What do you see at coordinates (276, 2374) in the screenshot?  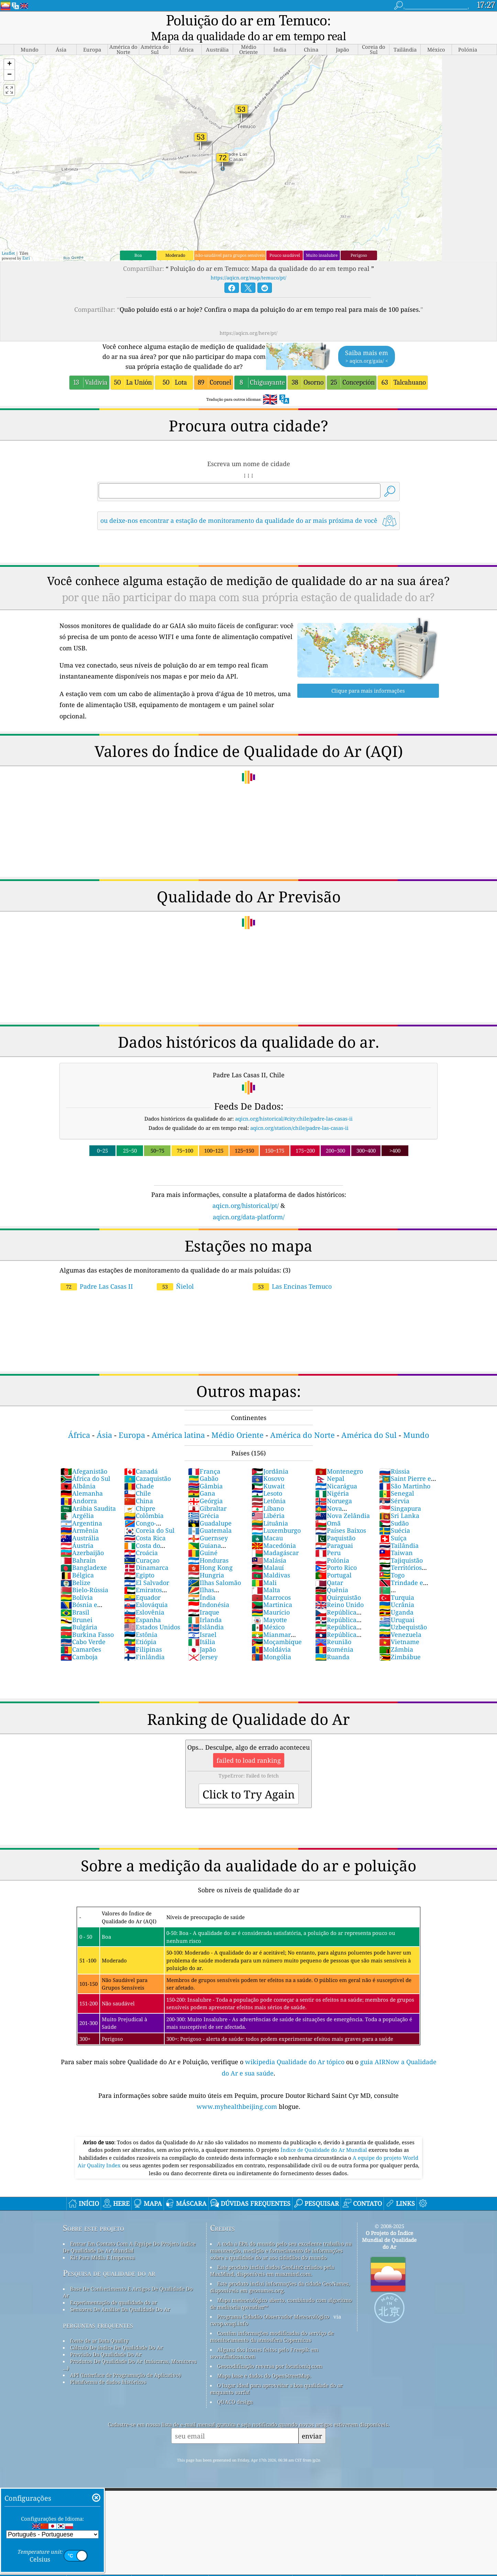 I see `O lugar ideal para aproveitar a boa qualidade do ar enquanto surfa!` at bounding box center [276, 2374].